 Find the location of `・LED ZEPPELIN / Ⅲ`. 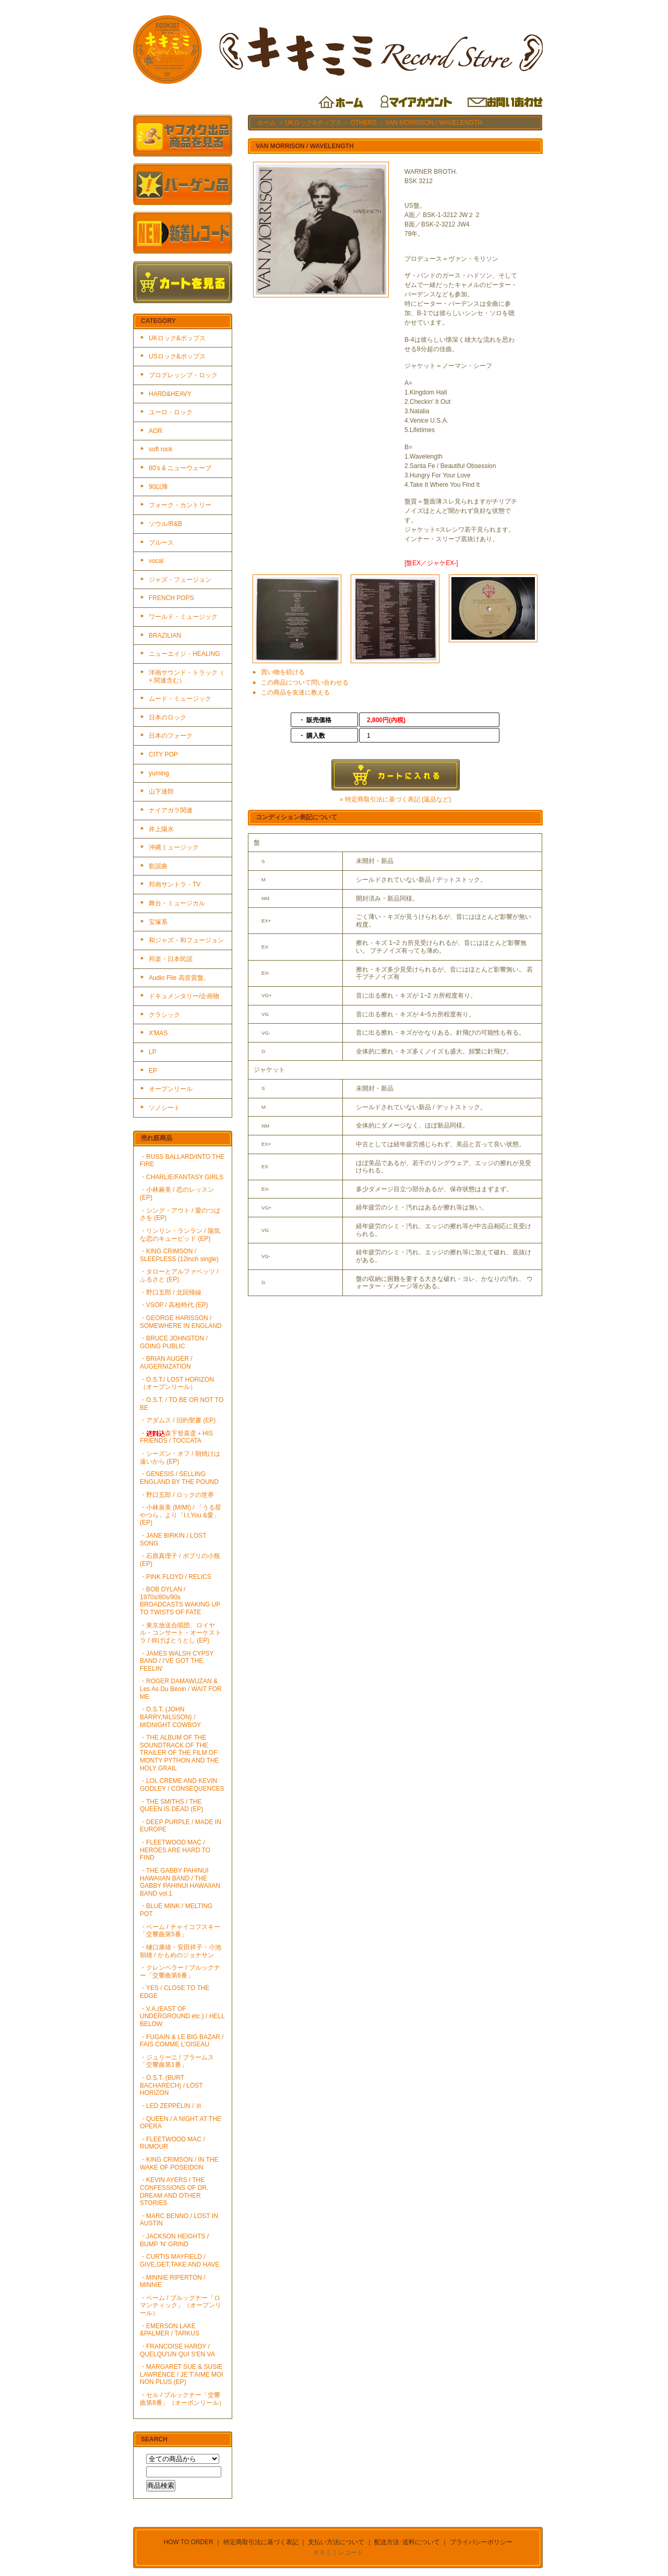

・LED ZEPPELIN / Ⅲ is located at coordinates (171, 2106).